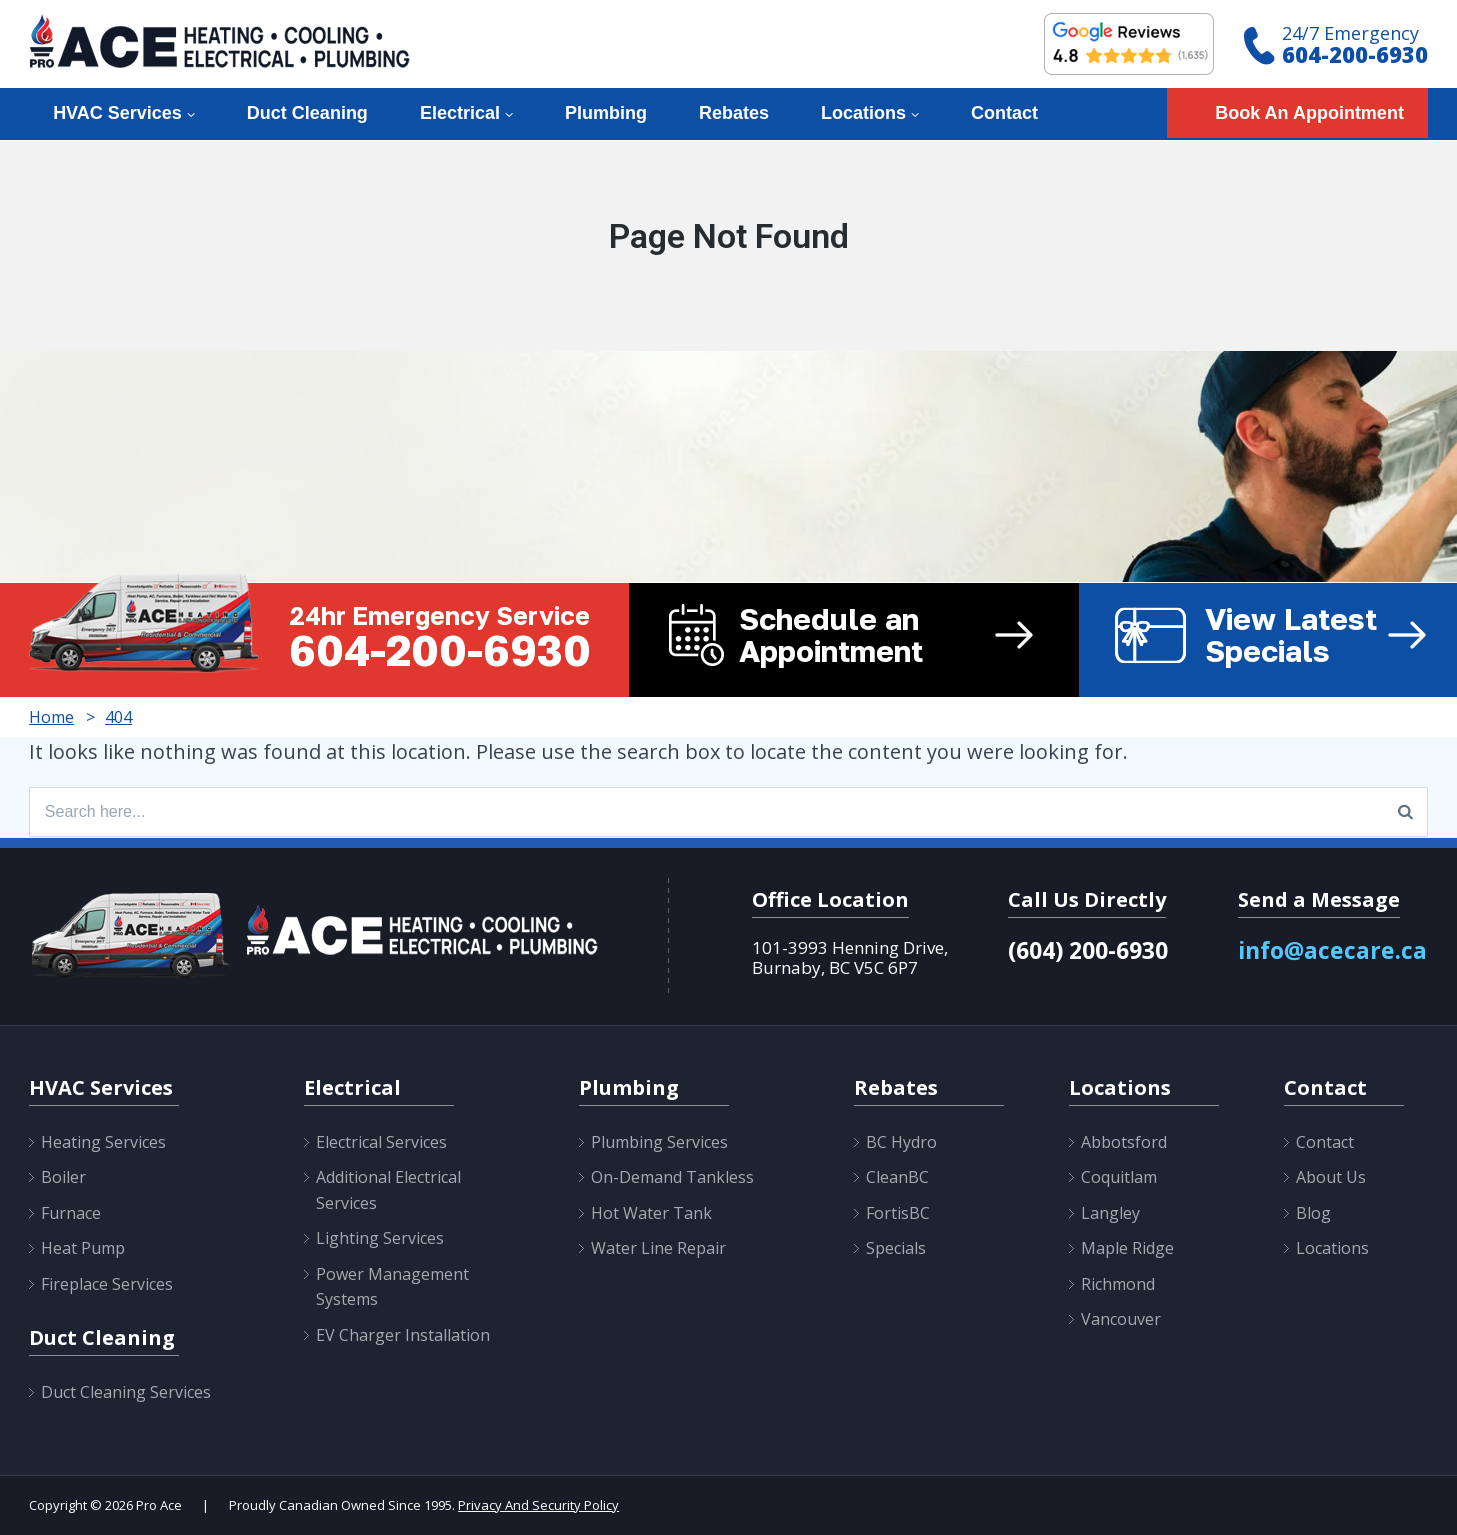  I want to click on Locations, so click(863, 113).